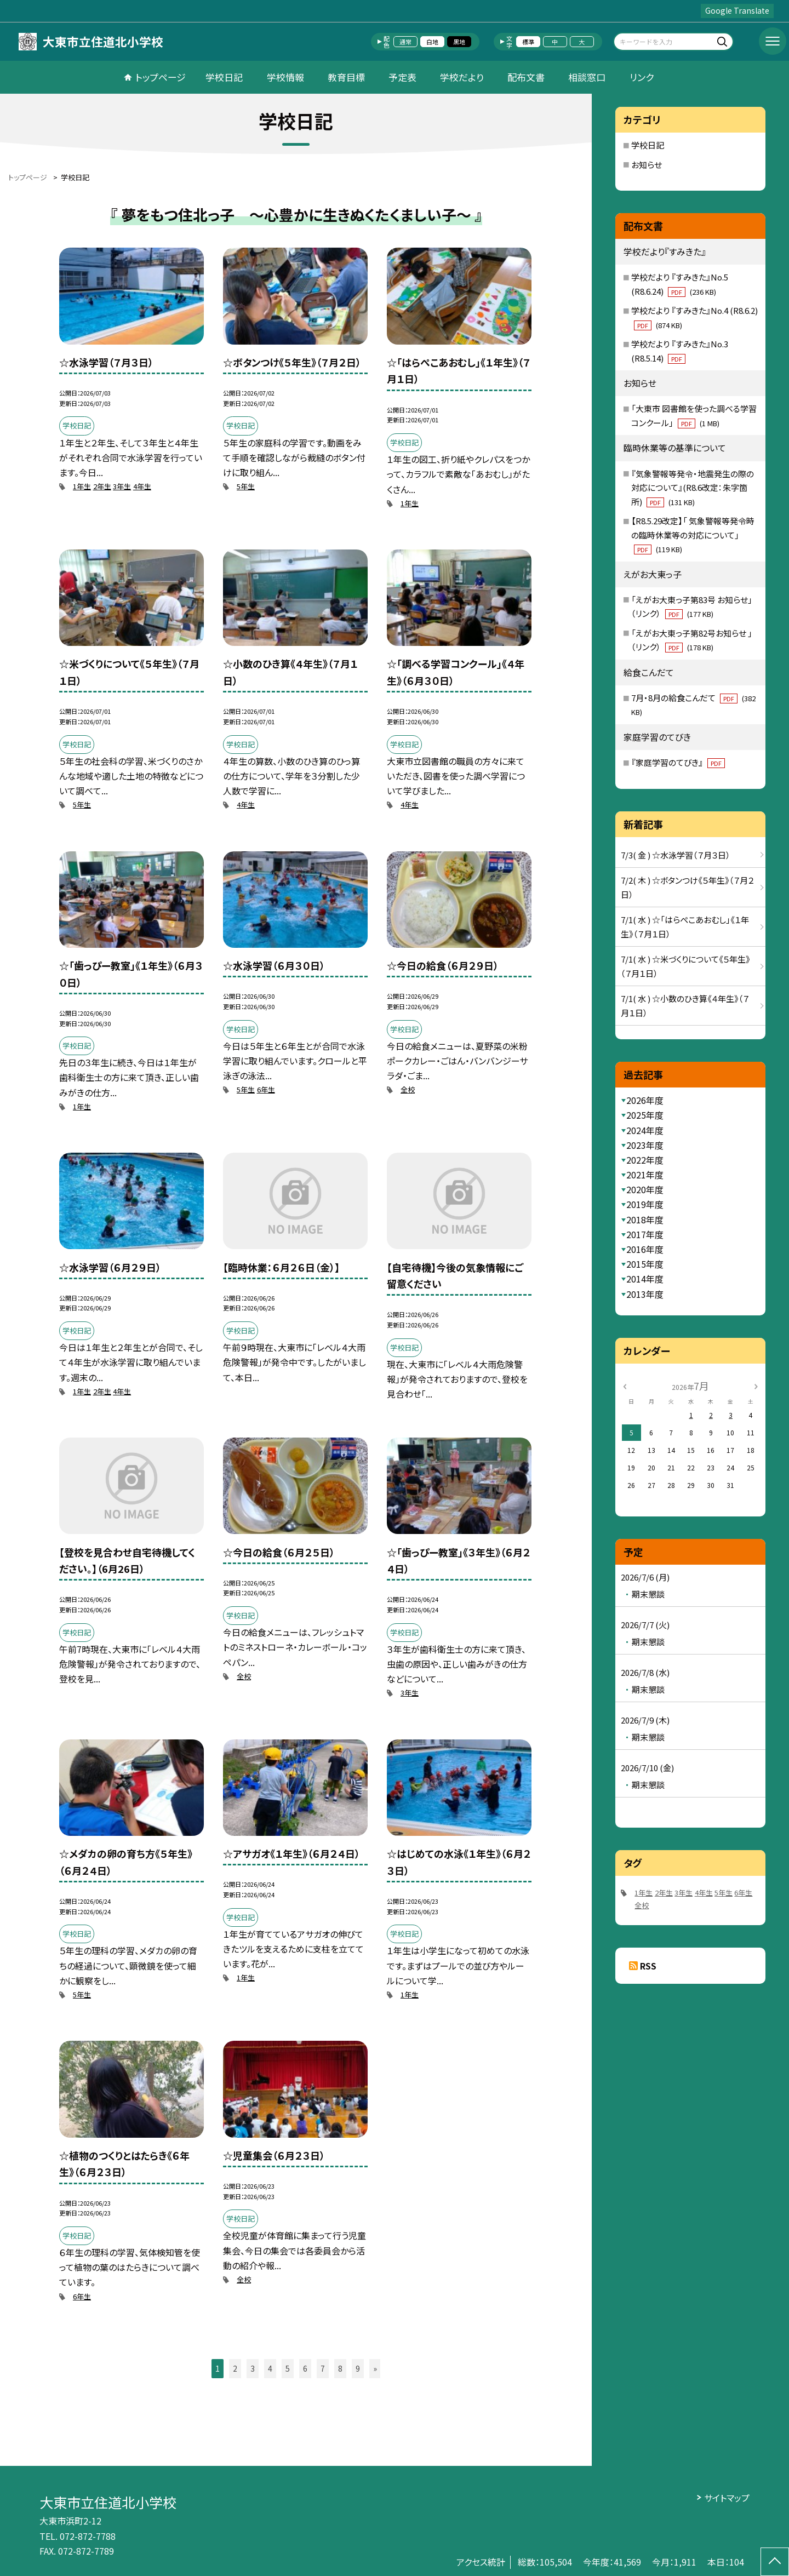 The image size is (789, 2576). I want to click on 1年生, so click(82, 486).